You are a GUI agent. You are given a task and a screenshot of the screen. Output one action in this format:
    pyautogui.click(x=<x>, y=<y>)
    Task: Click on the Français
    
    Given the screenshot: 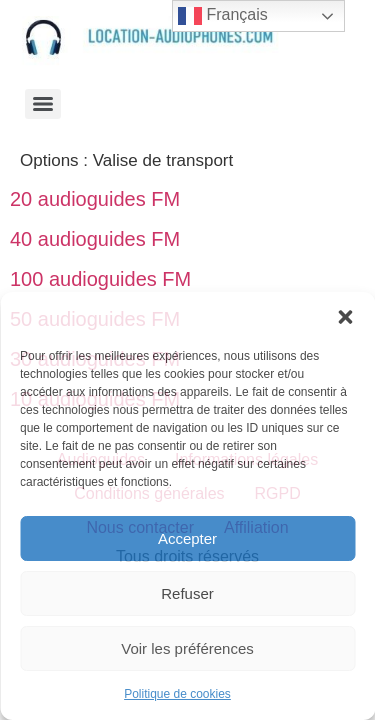 What is the action you would take?
    pyautogui.click(x=223, y=16)
    